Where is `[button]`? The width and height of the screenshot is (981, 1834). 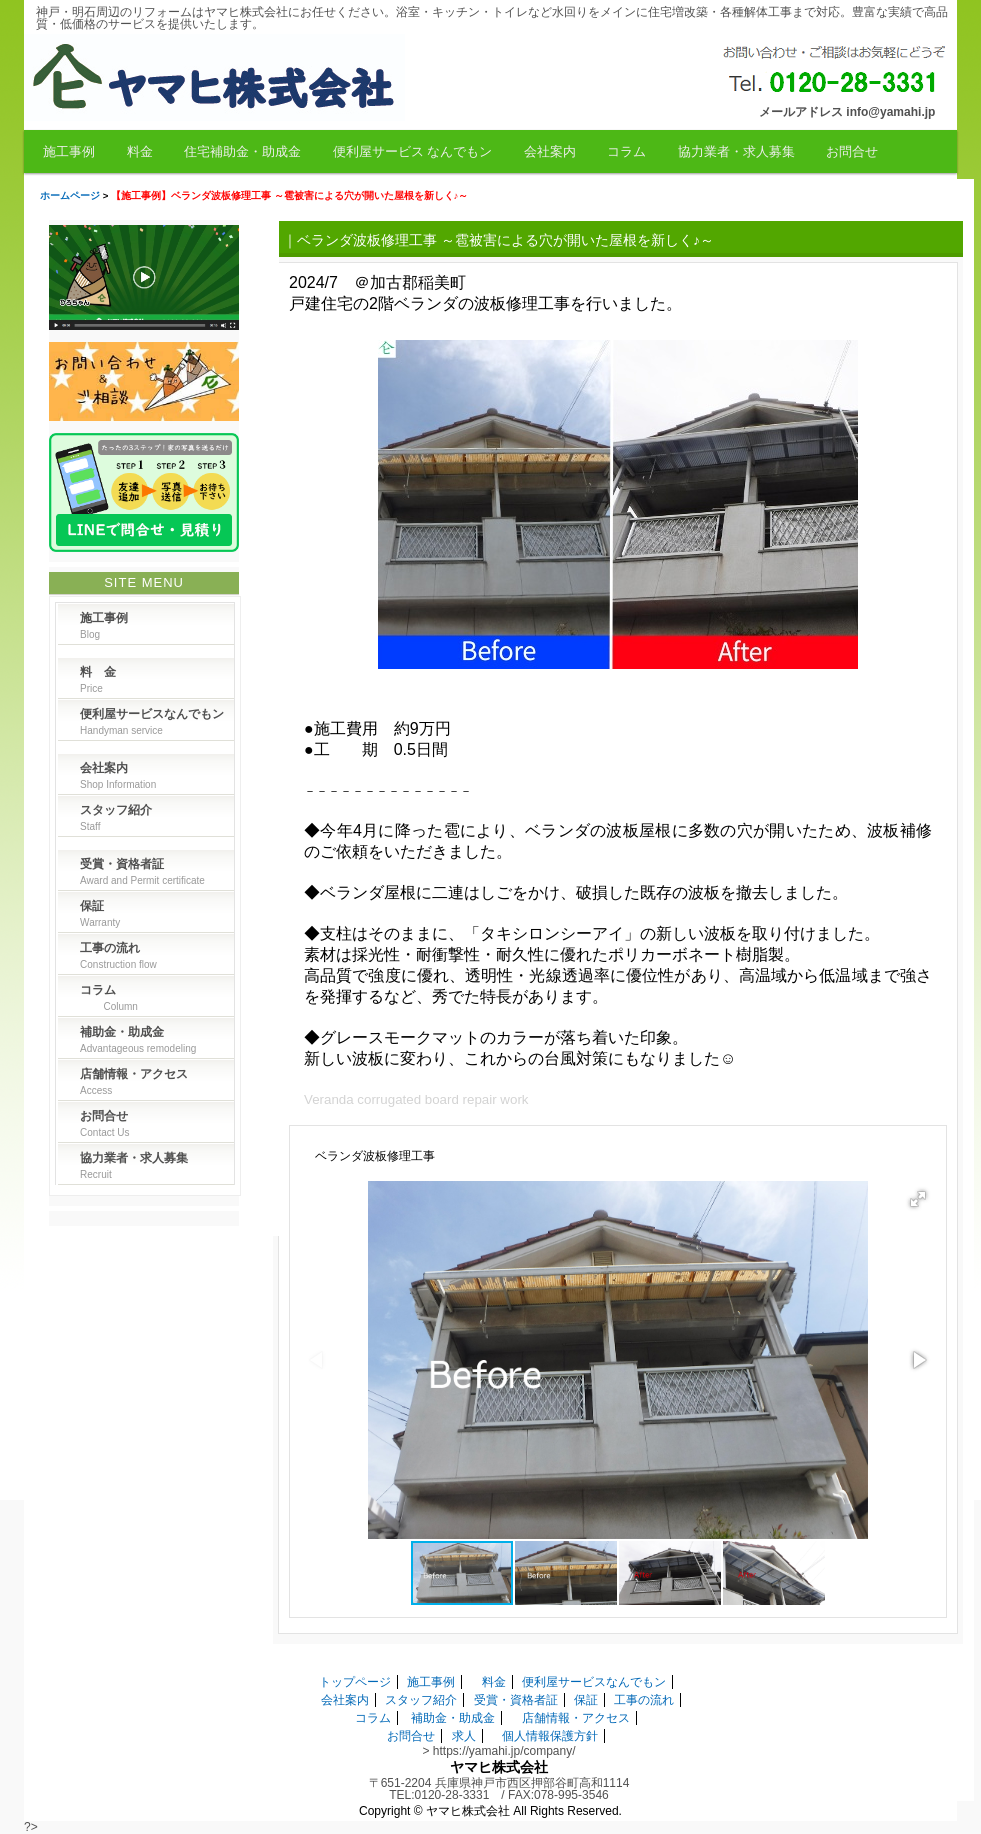
[button] is located at coordinates (918, 1199).